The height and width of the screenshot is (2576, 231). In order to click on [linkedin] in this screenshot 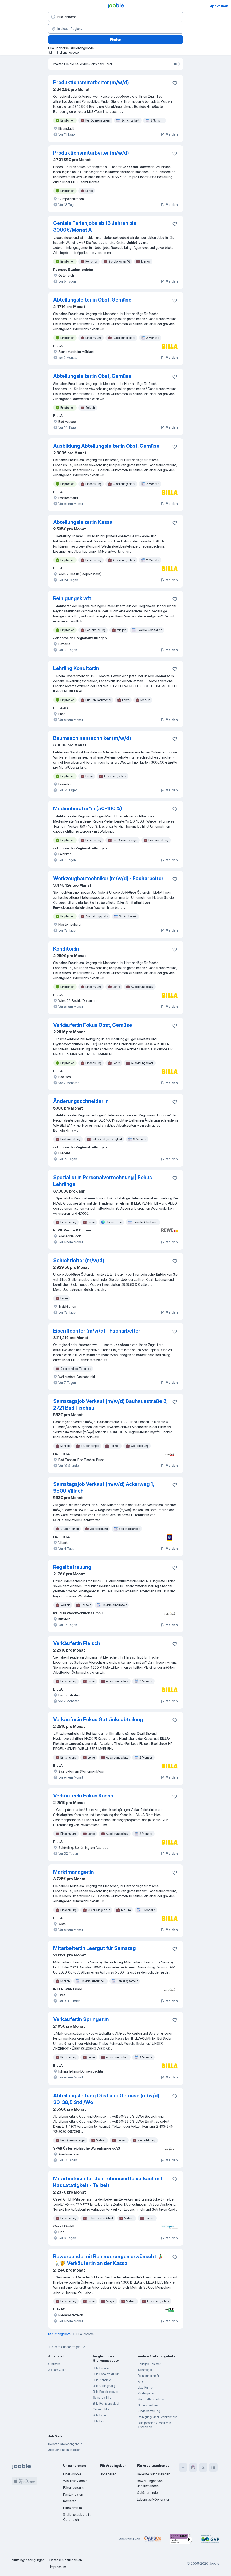, I will do `click(213, 2467)`.